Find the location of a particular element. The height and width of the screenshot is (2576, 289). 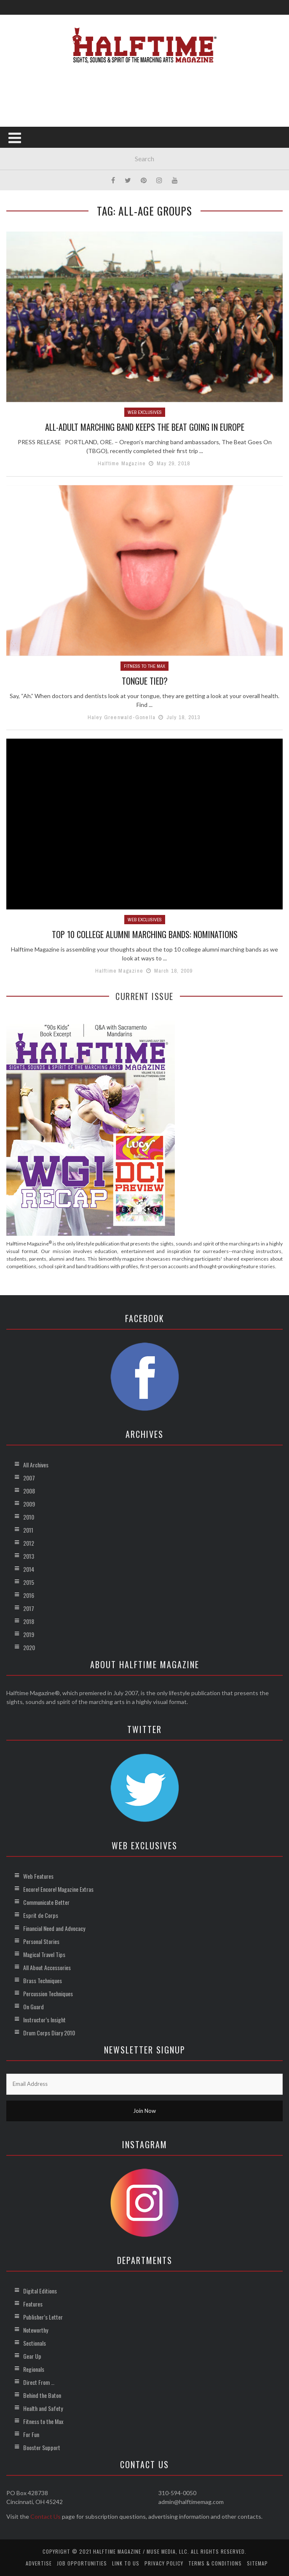

2015 is located at coordinates (28, 1582).